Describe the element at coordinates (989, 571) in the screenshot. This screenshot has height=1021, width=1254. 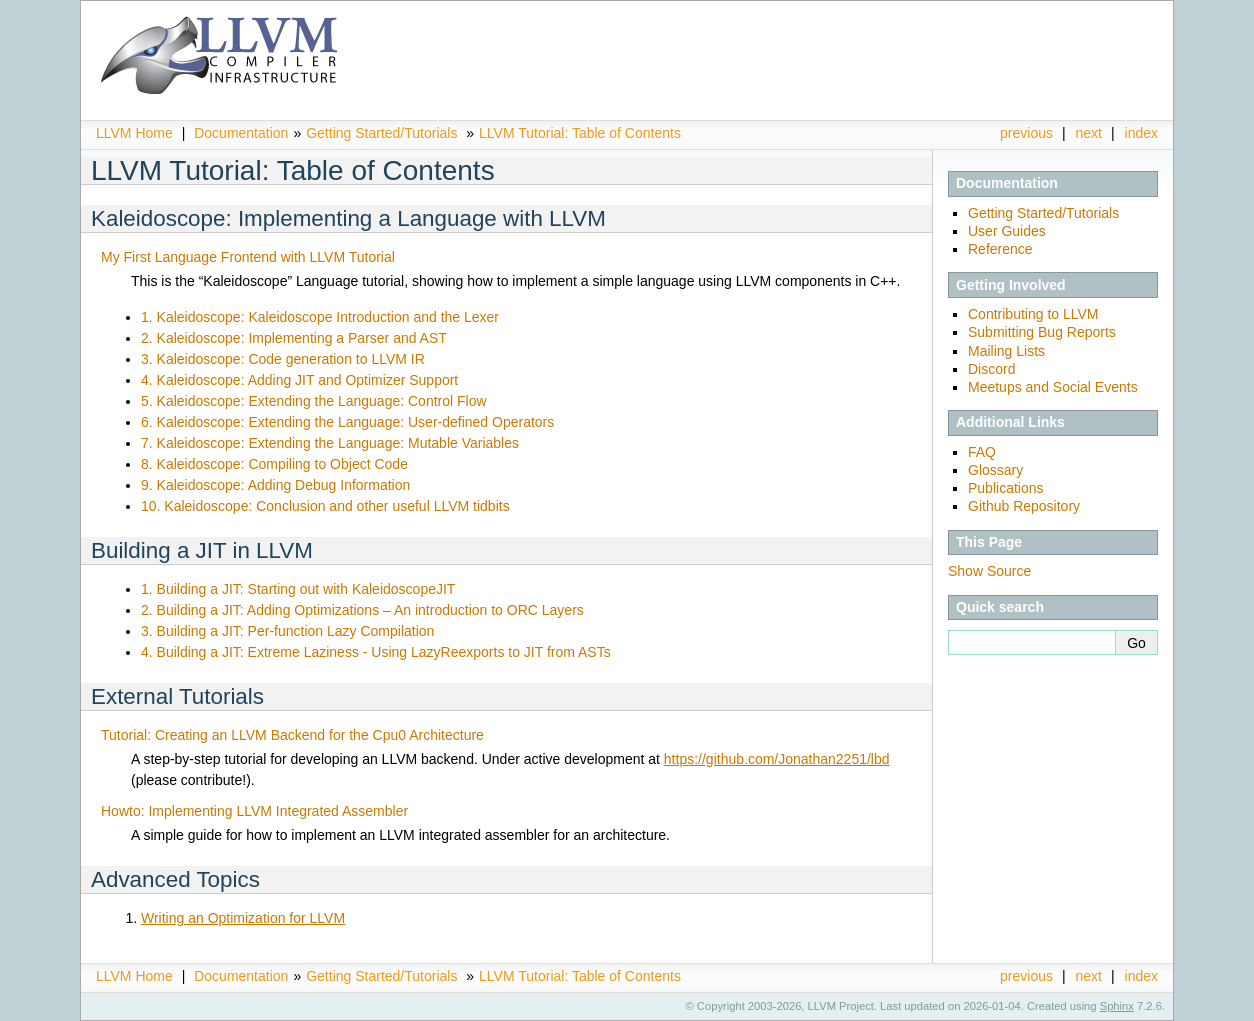
I see `Show Source` at that location.